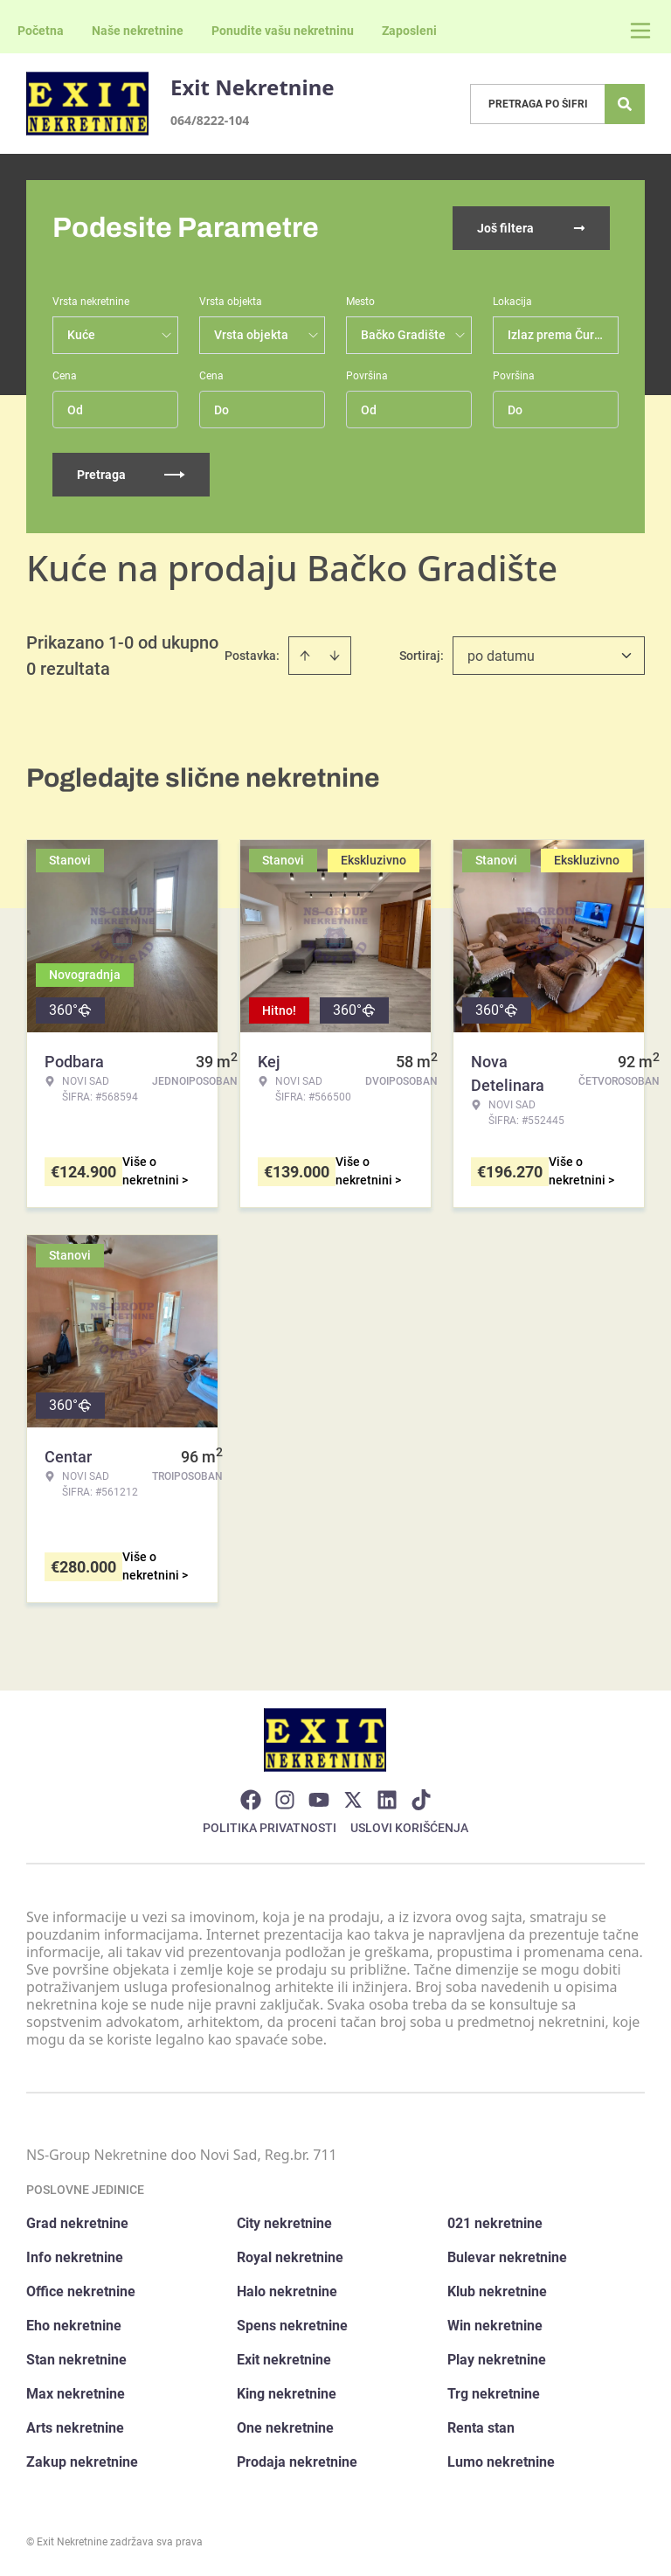 The width and height of the screenshot is (671, 2576). What do you see at coordinates (284, 2359) in the screenshot?
I see `Exit nekretnine` at bounding box center [284, 2359].